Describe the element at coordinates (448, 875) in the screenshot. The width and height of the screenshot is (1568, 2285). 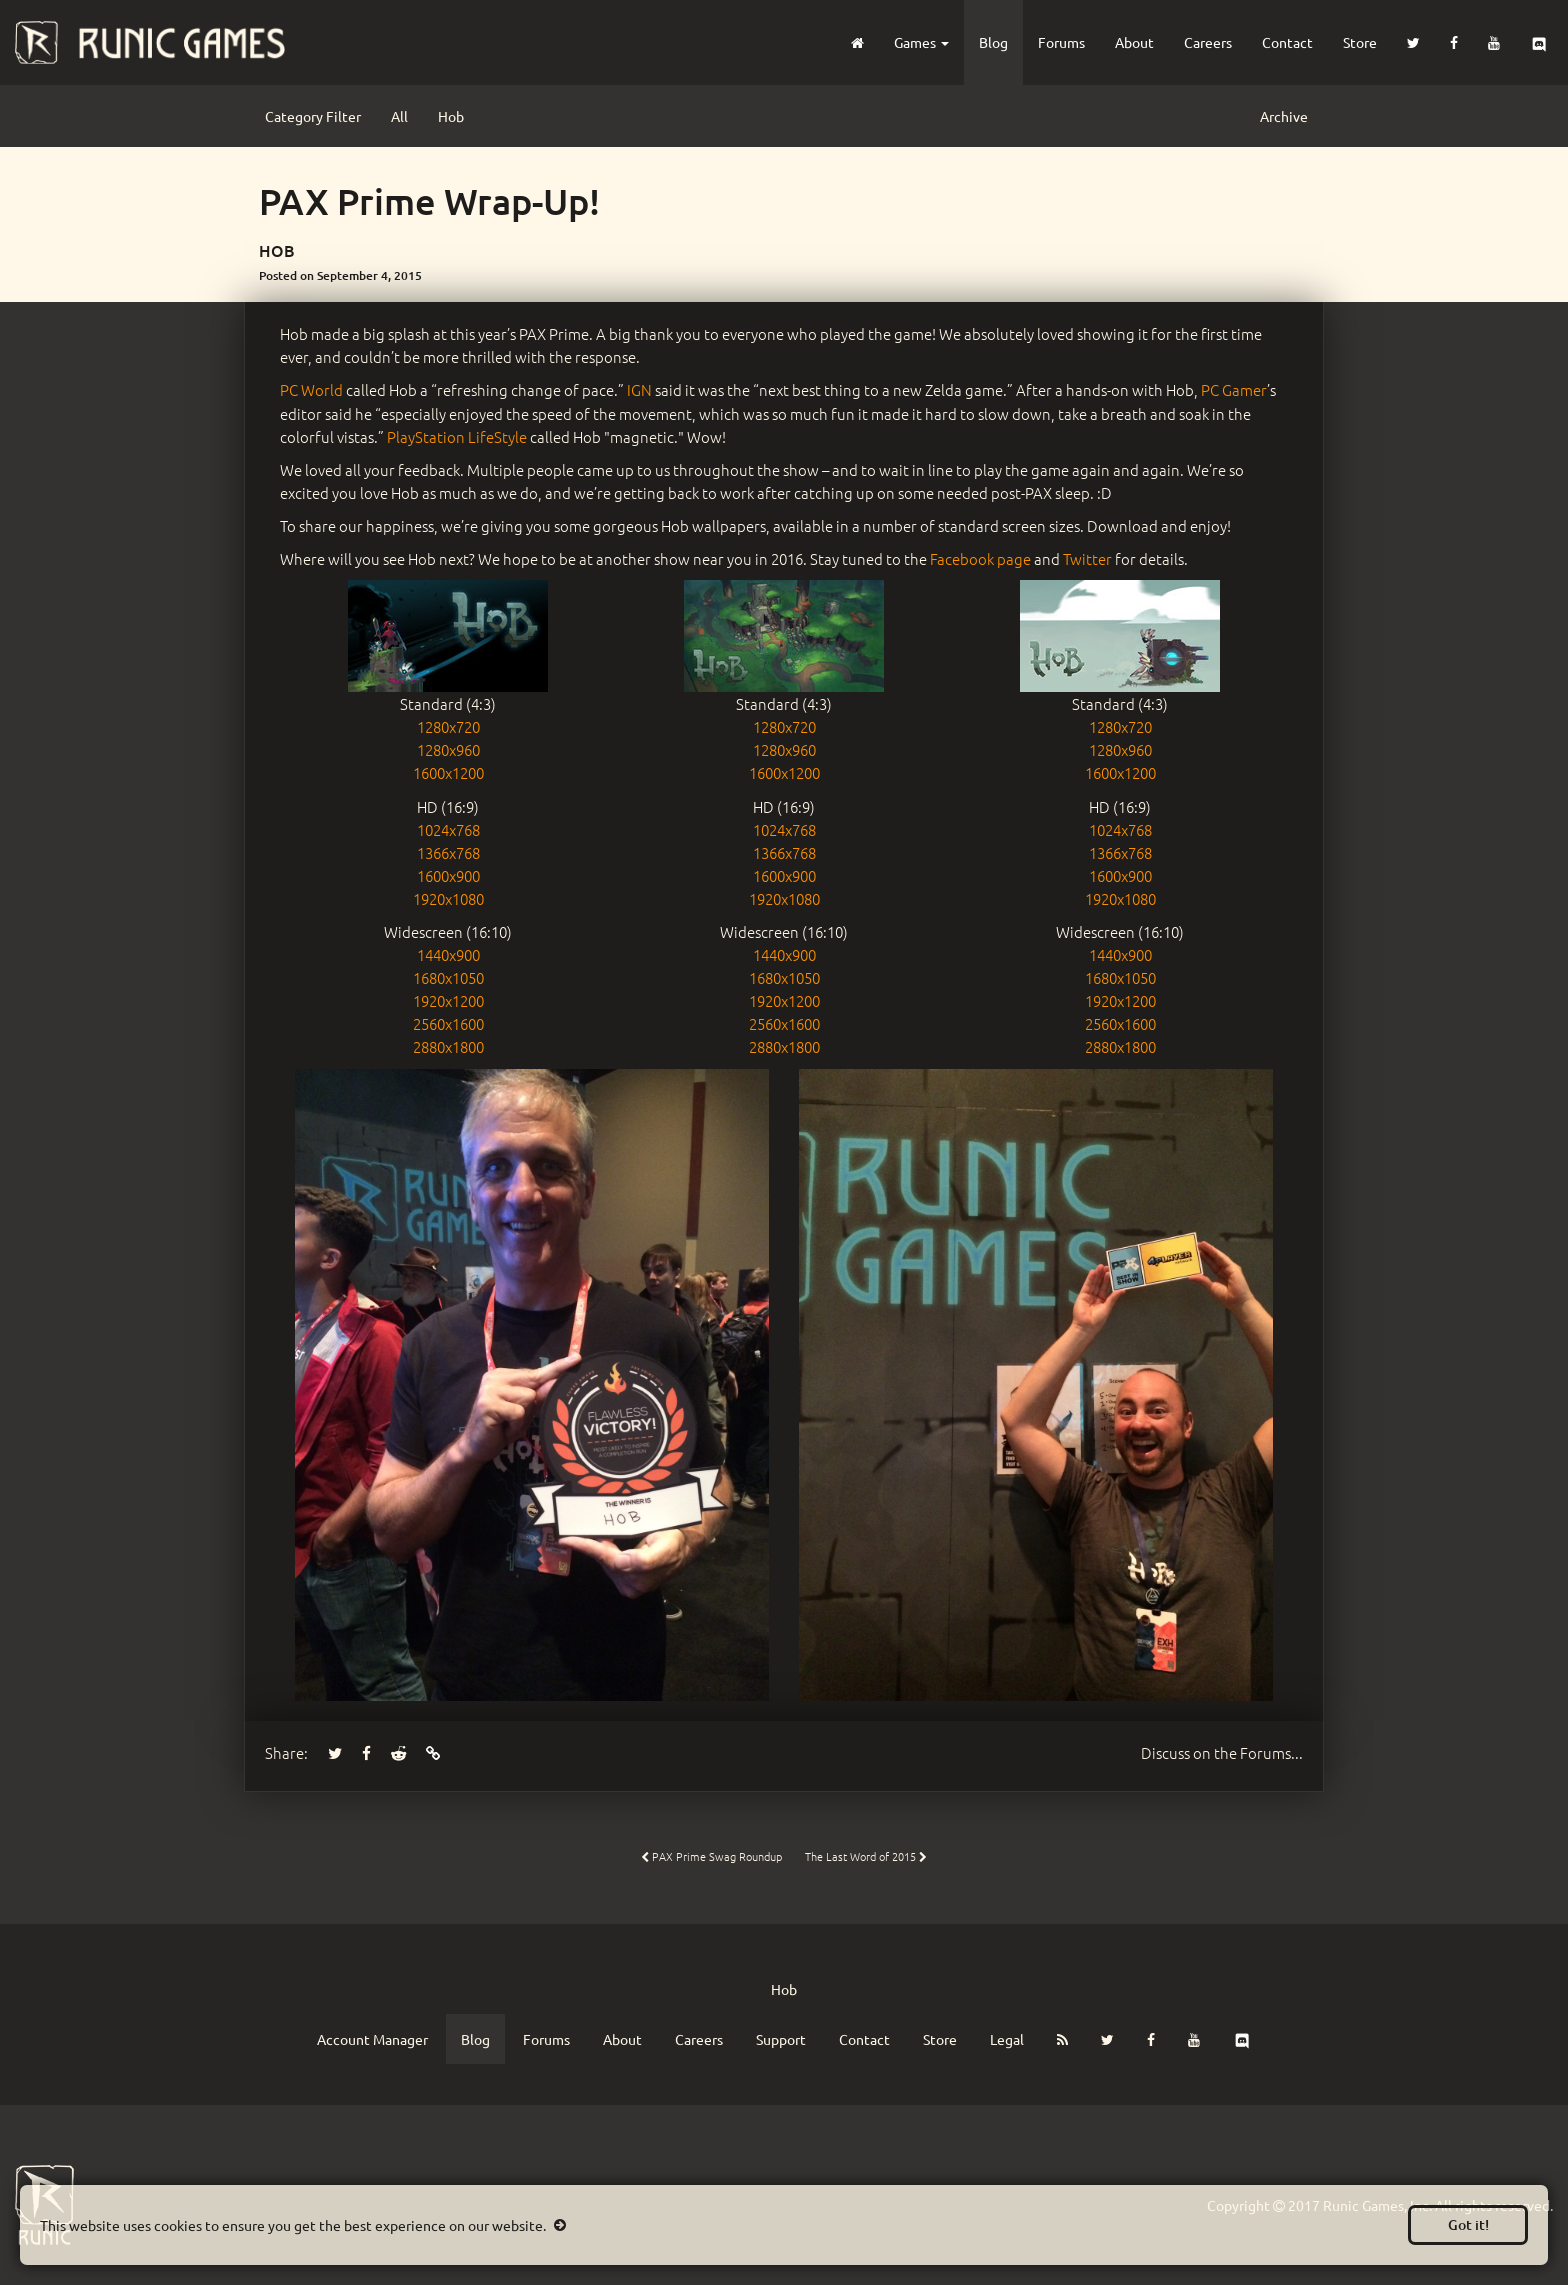
I see `1600x900` at that location.